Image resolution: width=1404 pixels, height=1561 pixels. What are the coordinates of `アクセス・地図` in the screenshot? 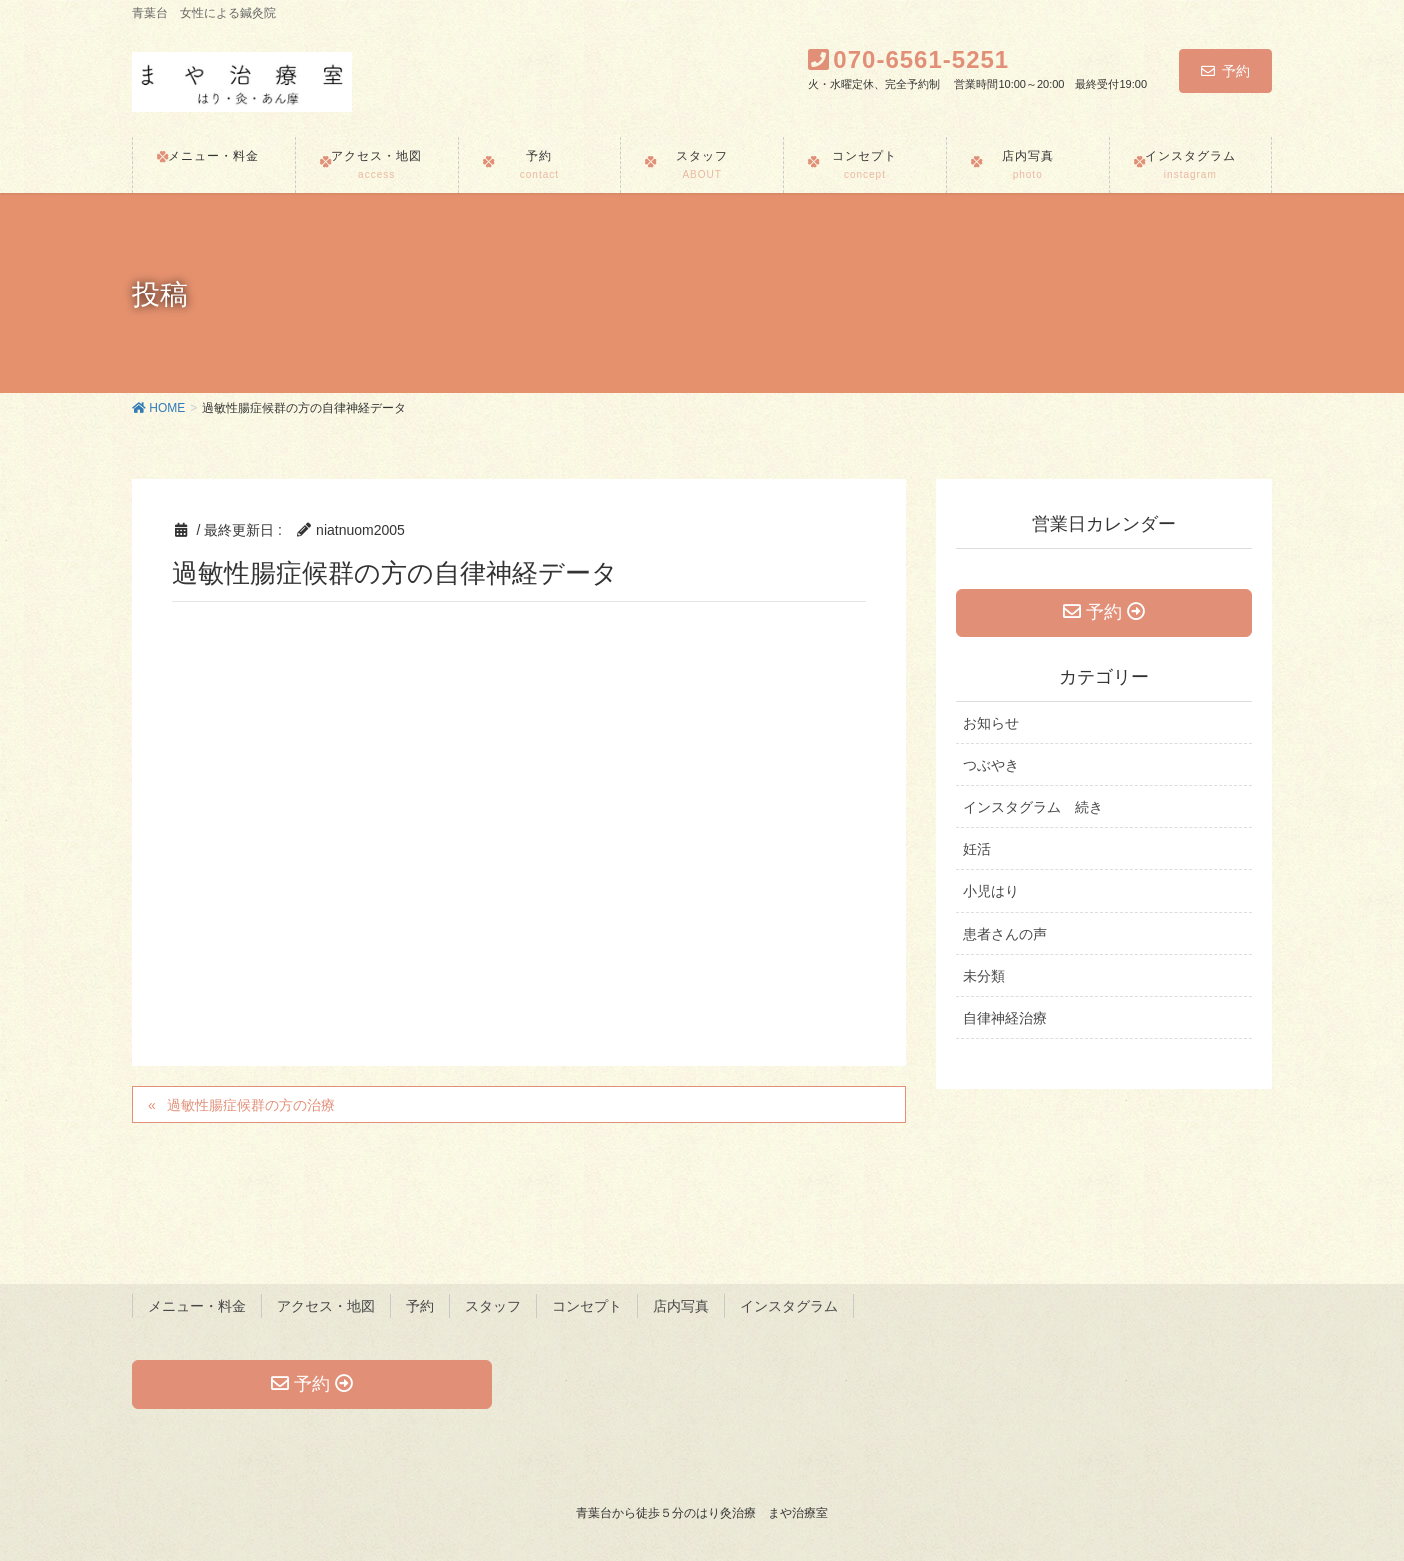 It's located at (326, 1306).